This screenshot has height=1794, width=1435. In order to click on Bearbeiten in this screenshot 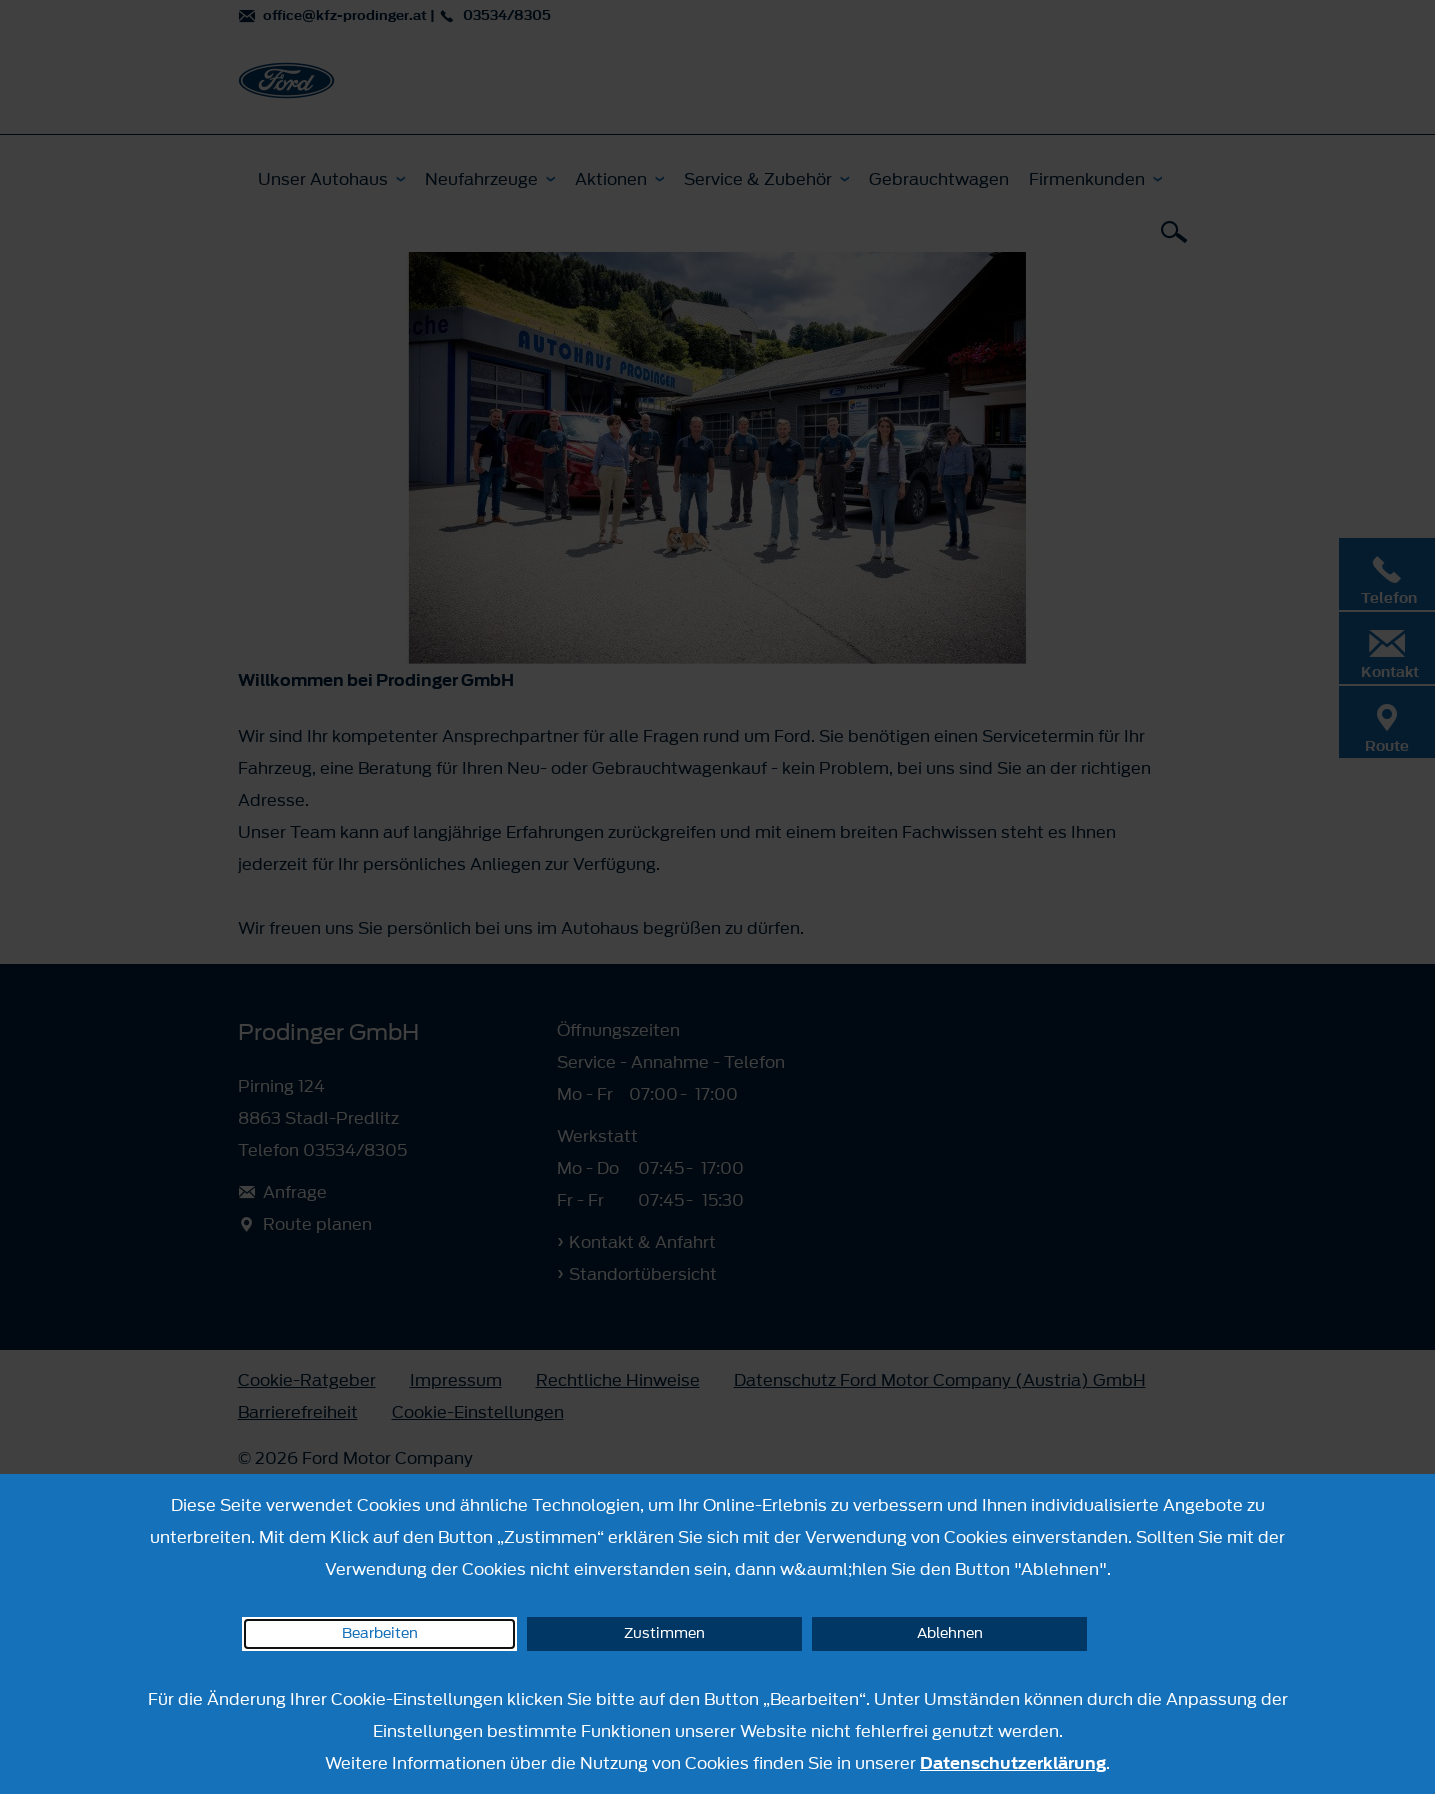, I will do `click(380, 1633)`.